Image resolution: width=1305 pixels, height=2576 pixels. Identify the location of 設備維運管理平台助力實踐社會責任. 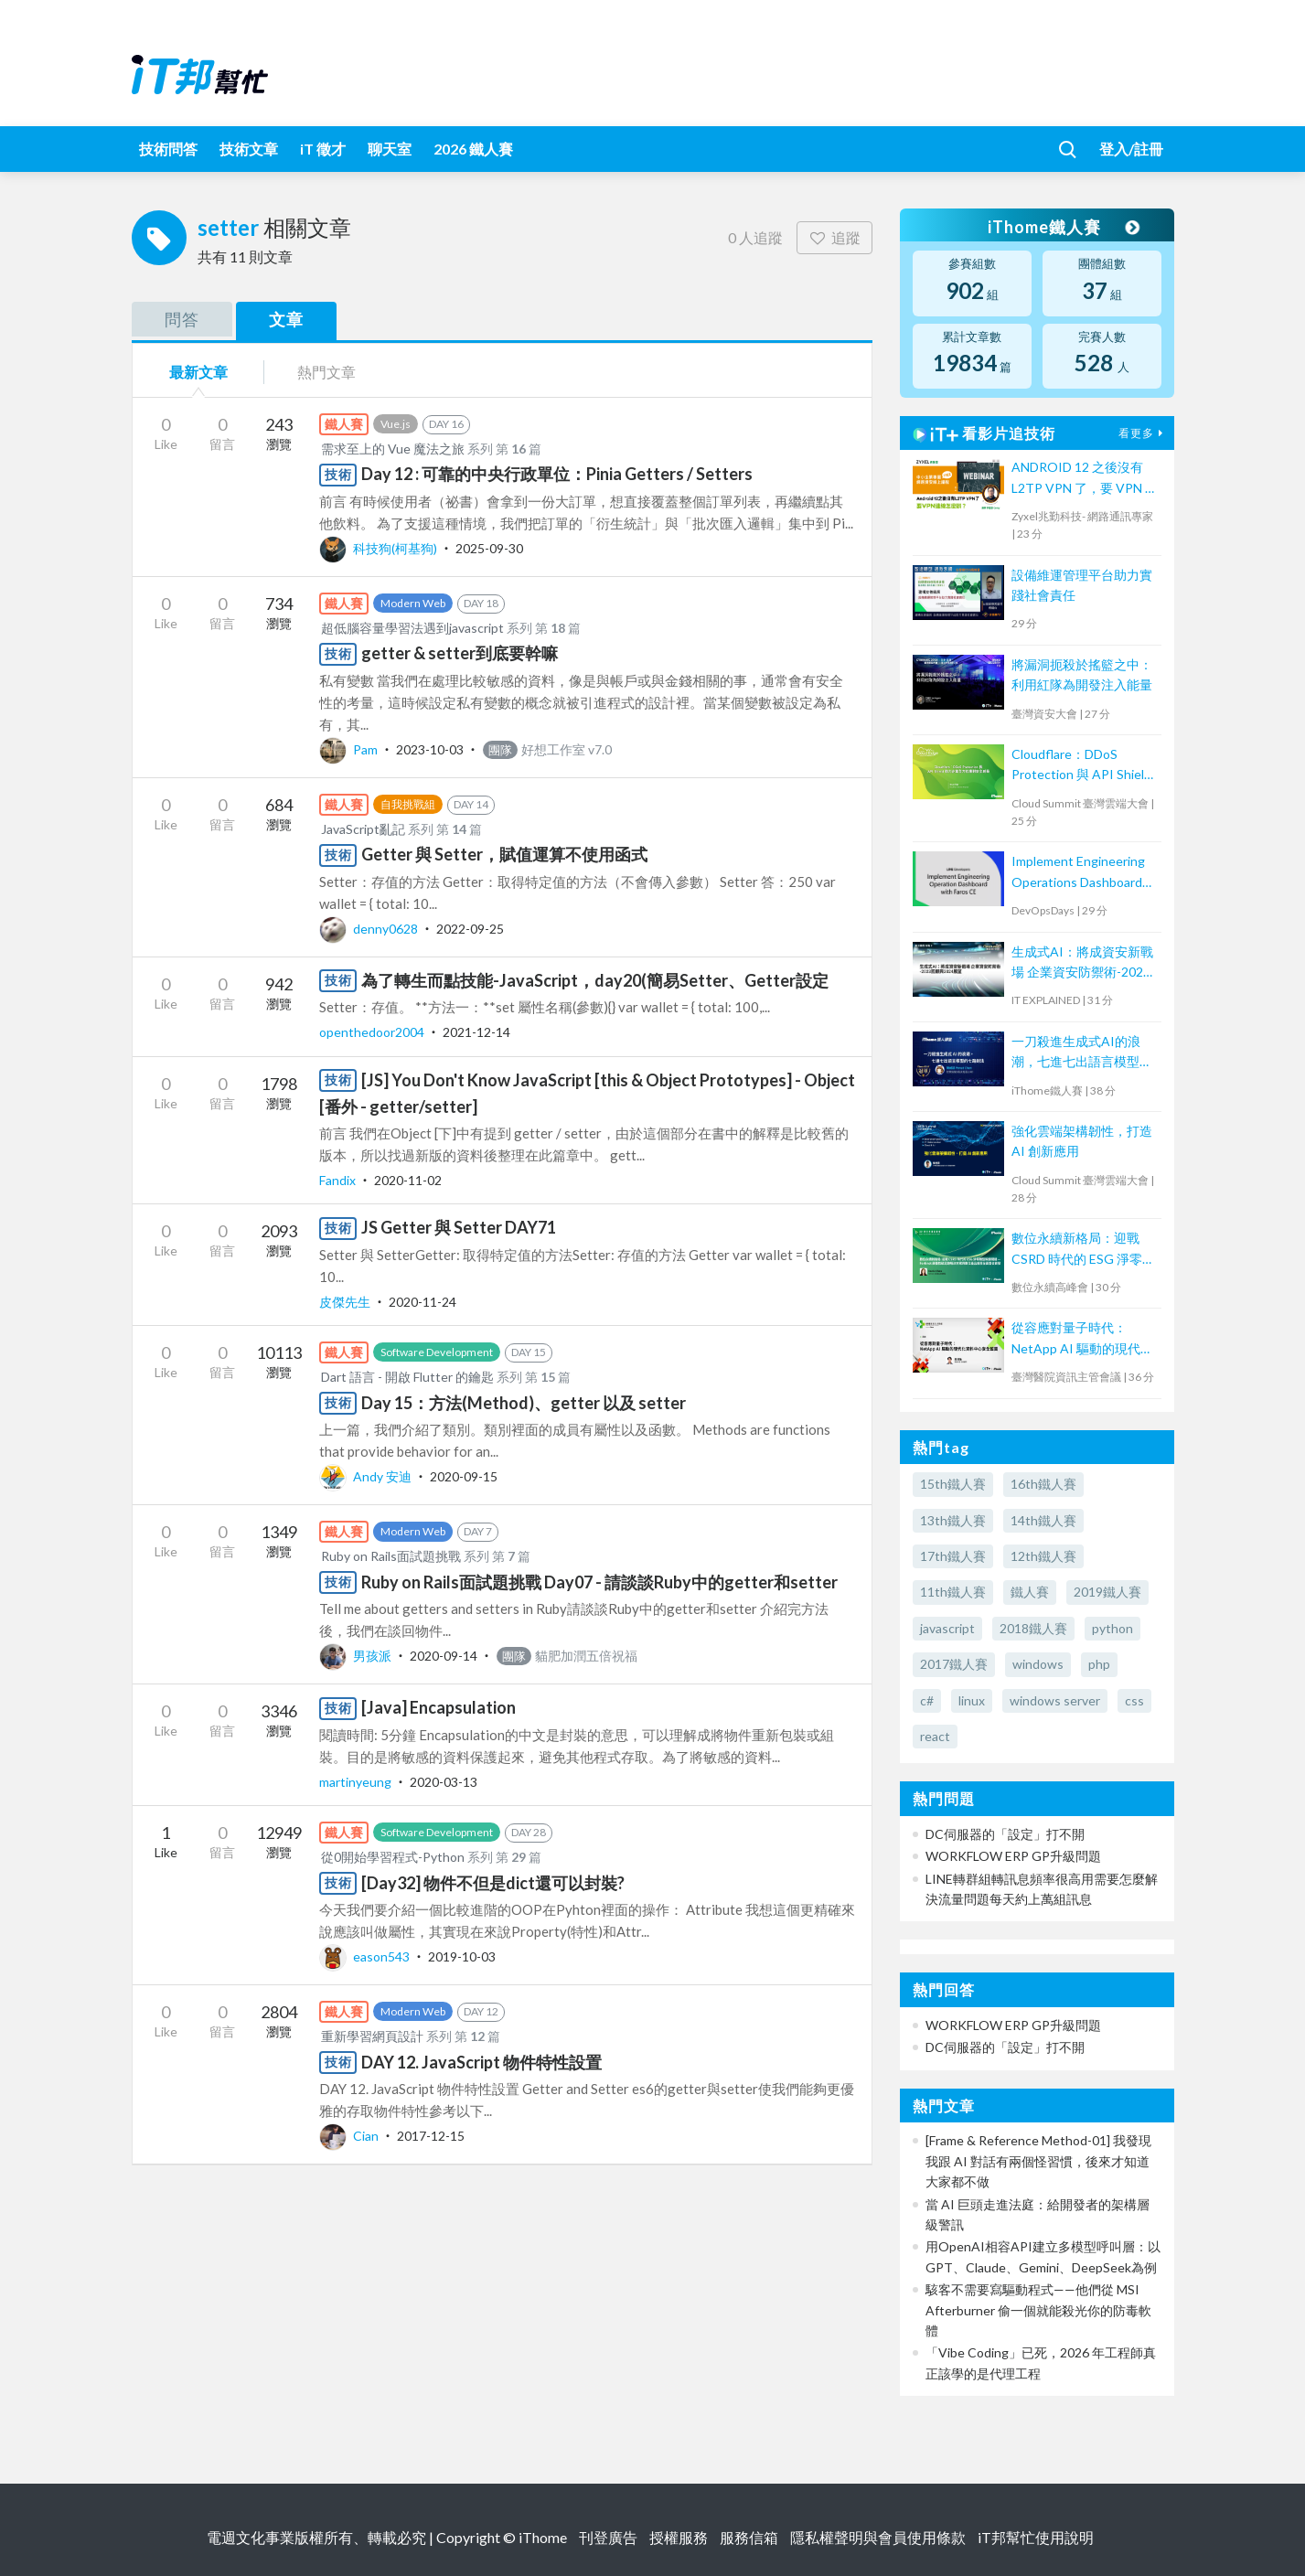
(1081, 585).